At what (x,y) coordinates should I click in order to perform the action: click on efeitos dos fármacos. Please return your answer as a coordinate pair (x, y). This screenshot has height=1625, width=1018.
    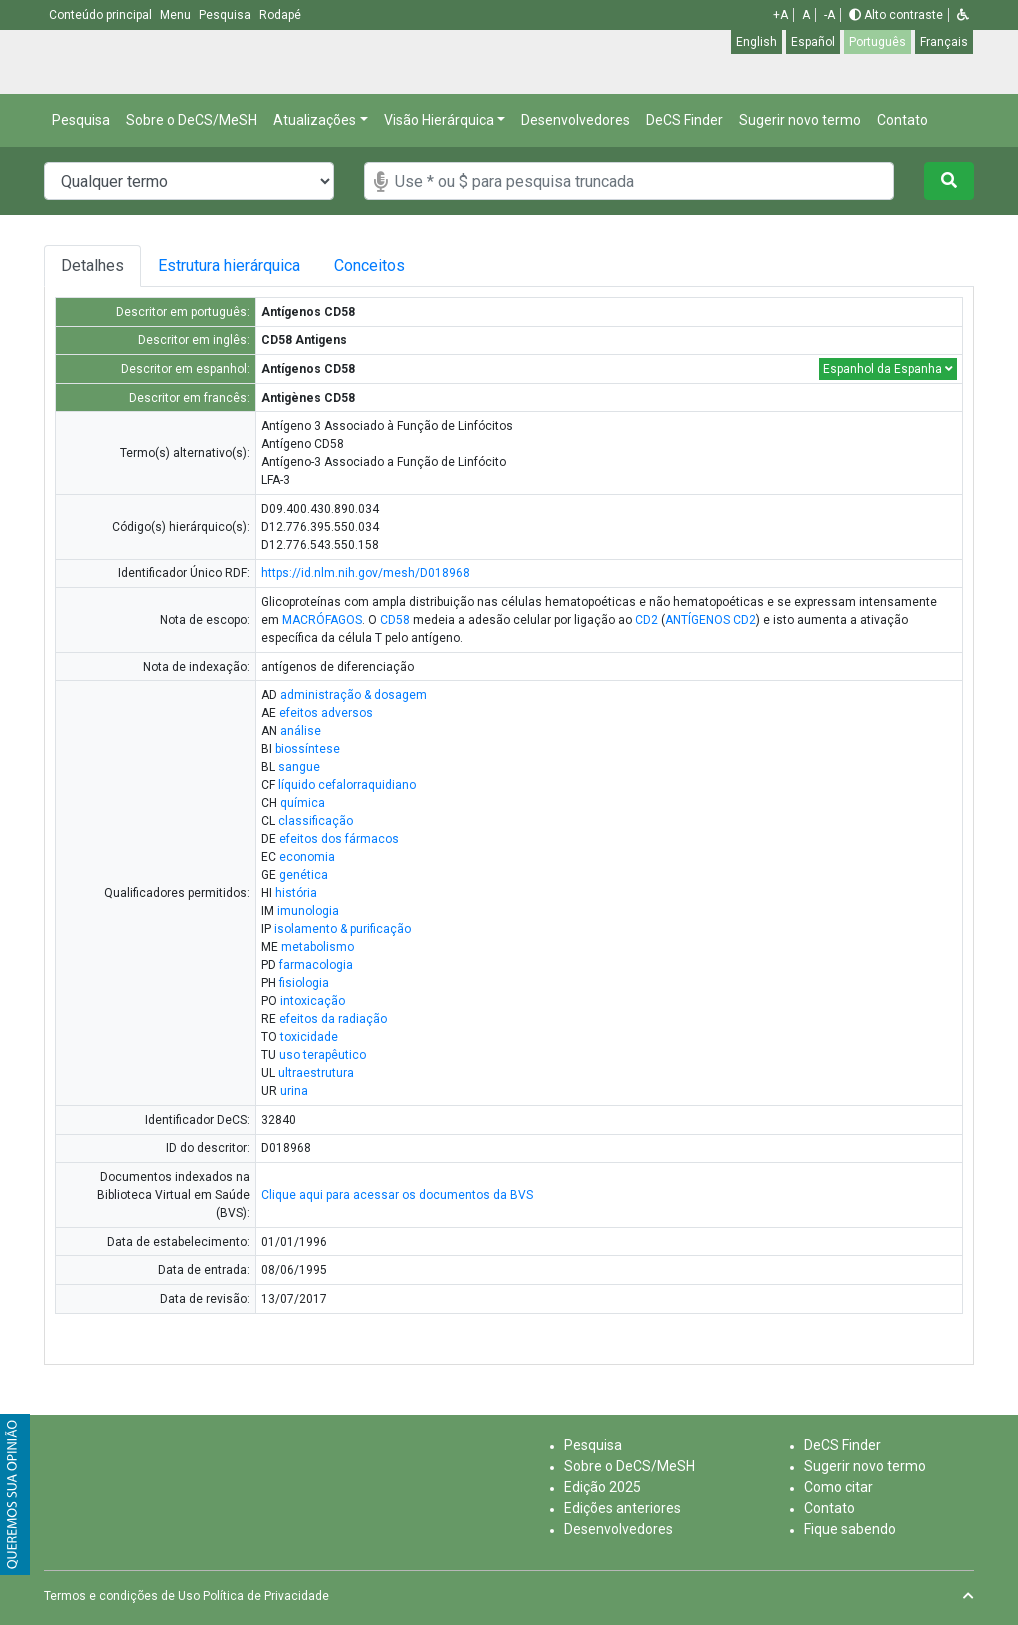
    Looking at the image, I should click on (339, 839).